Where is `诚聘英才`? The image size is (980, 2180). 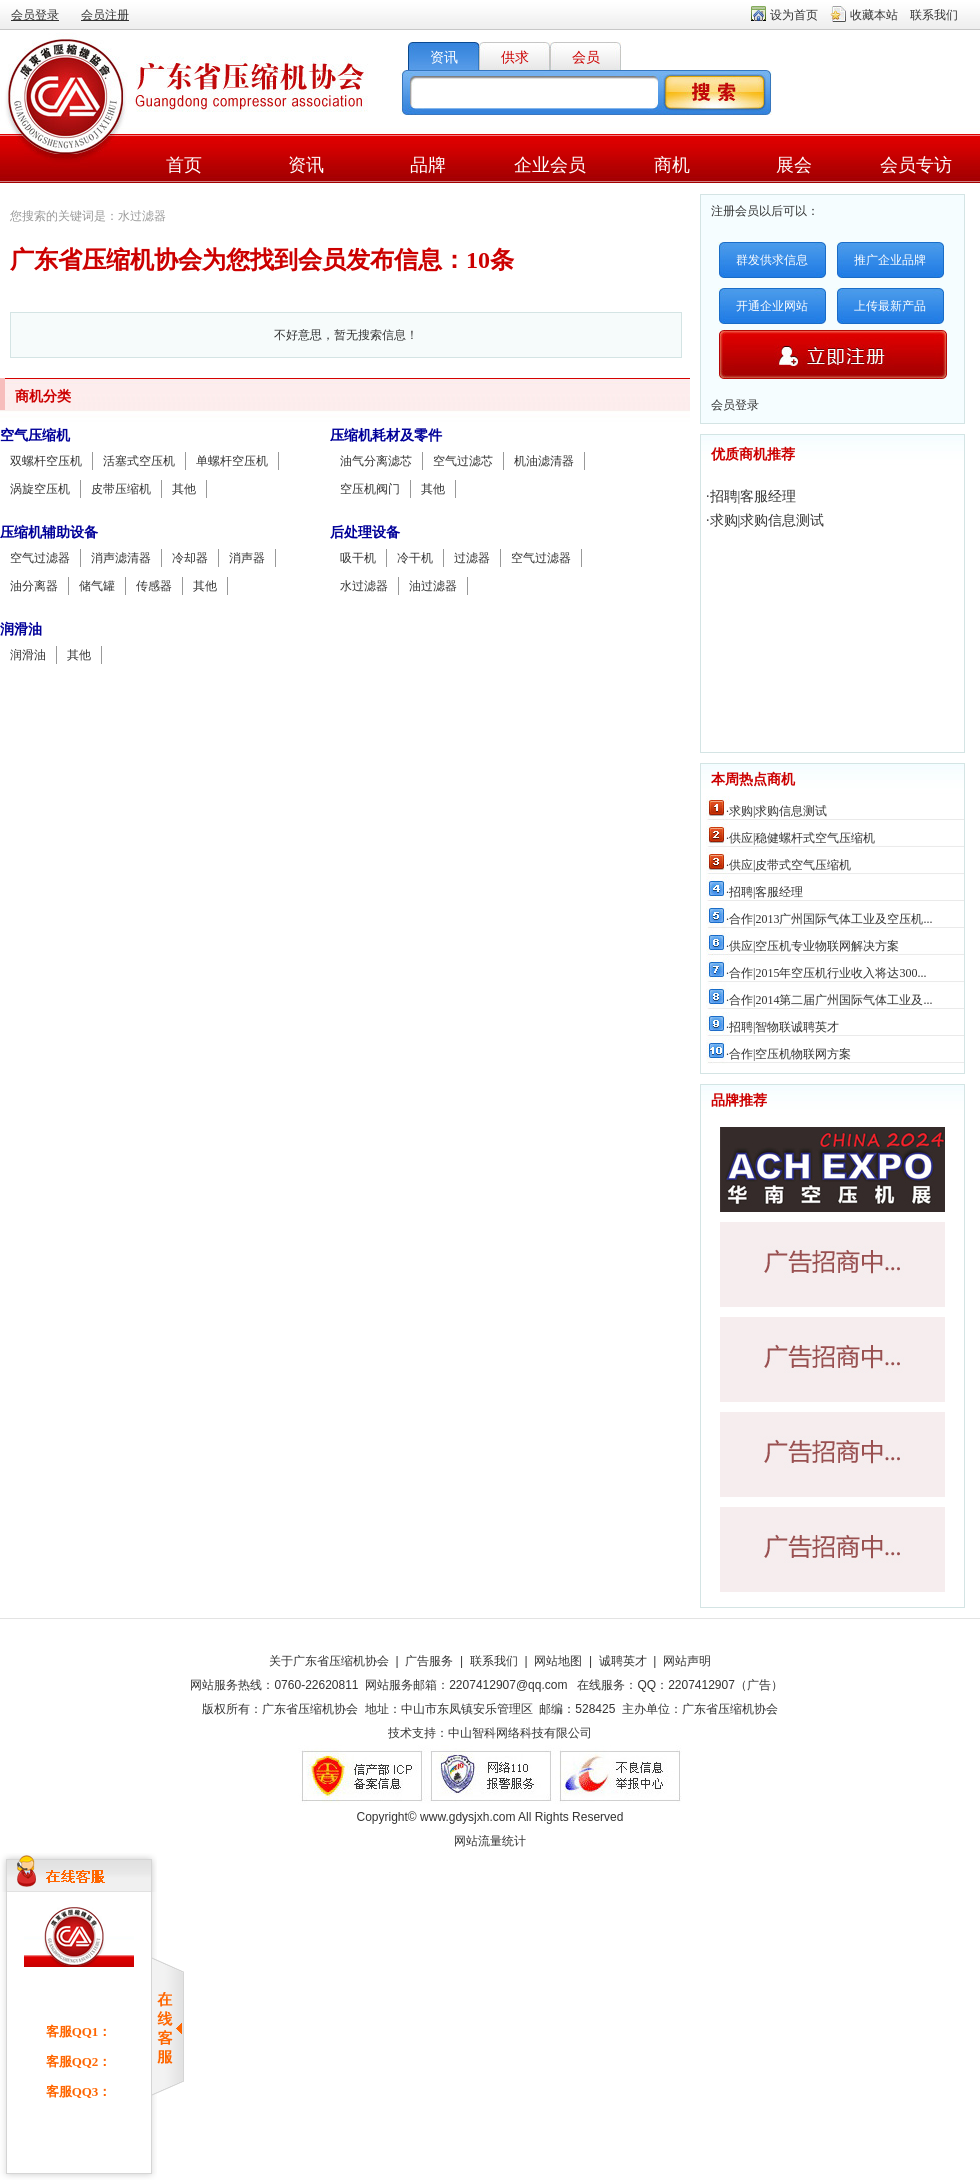 诚聘英才 is located at coordinates (623, 1661).